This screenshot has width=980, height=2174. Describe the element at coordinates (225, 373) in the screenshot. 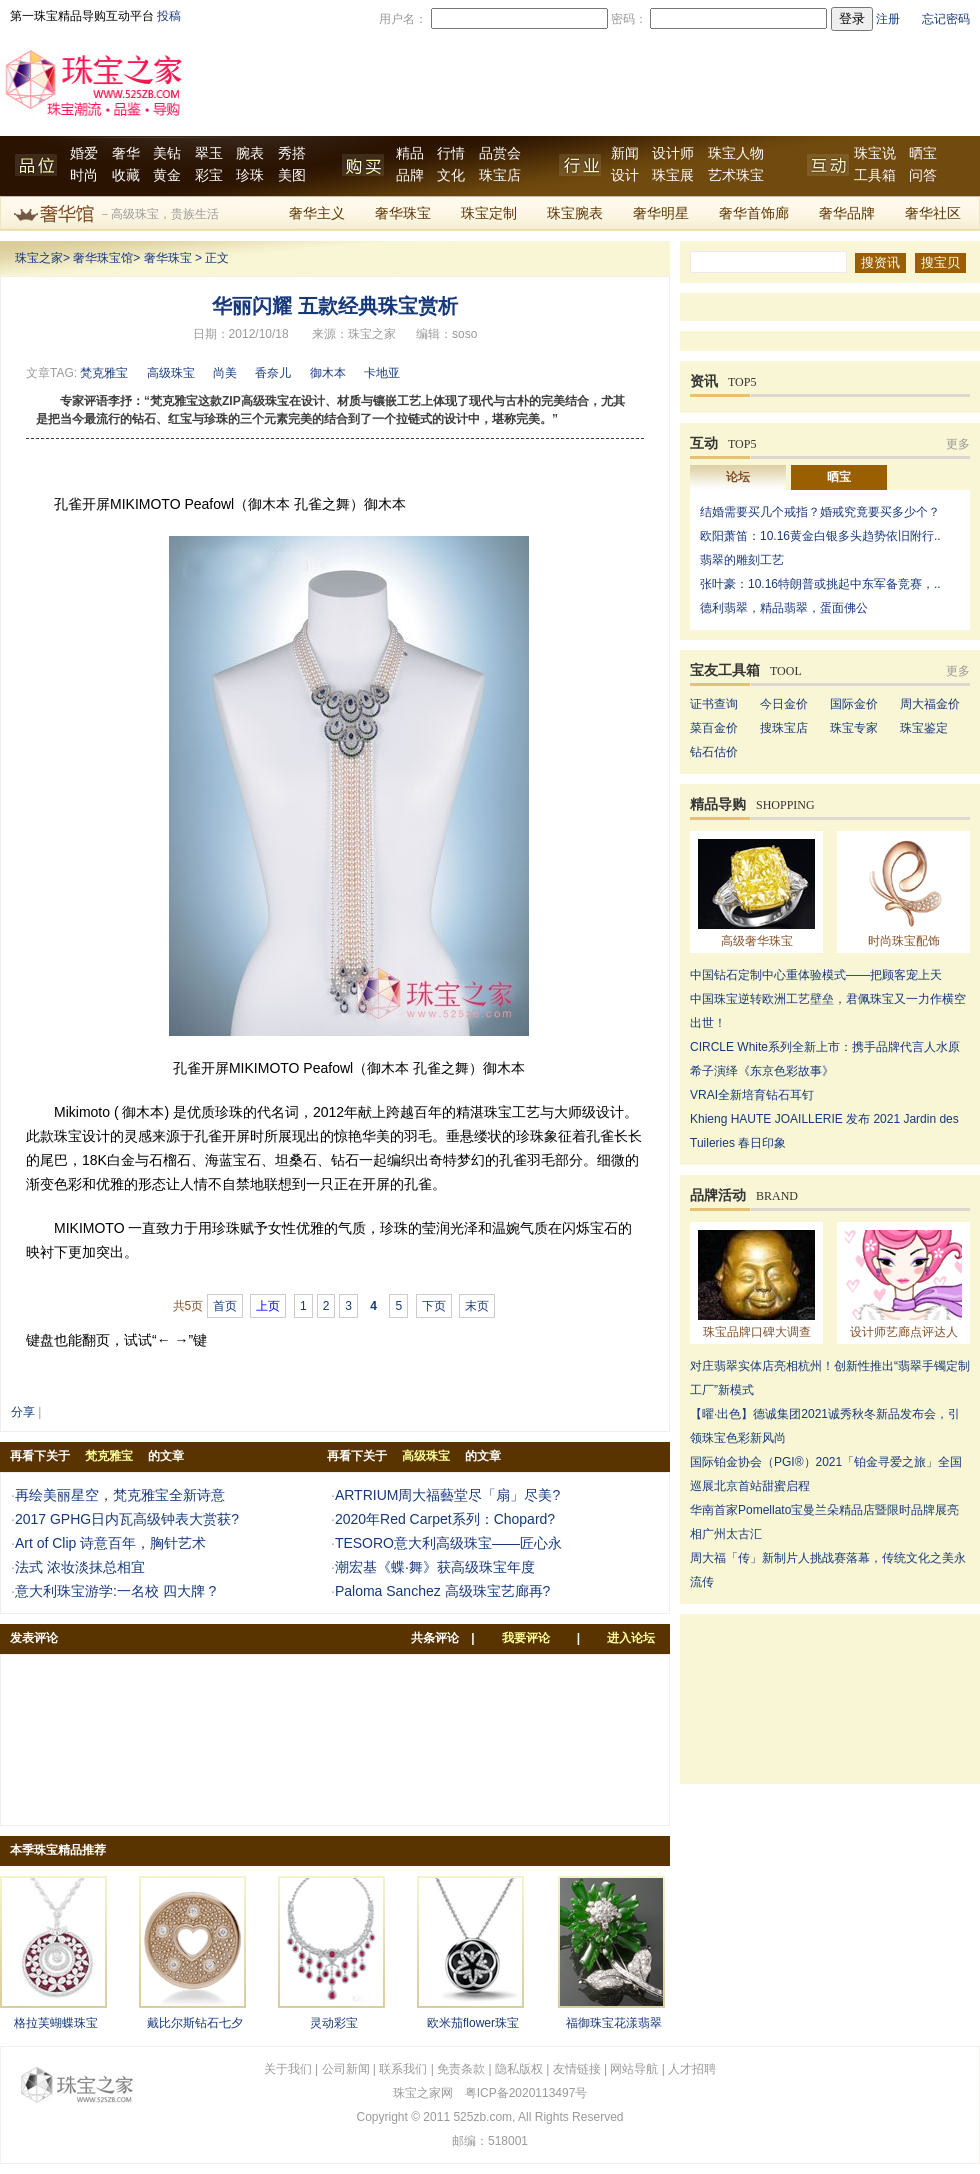

I see `尚美` at that location.